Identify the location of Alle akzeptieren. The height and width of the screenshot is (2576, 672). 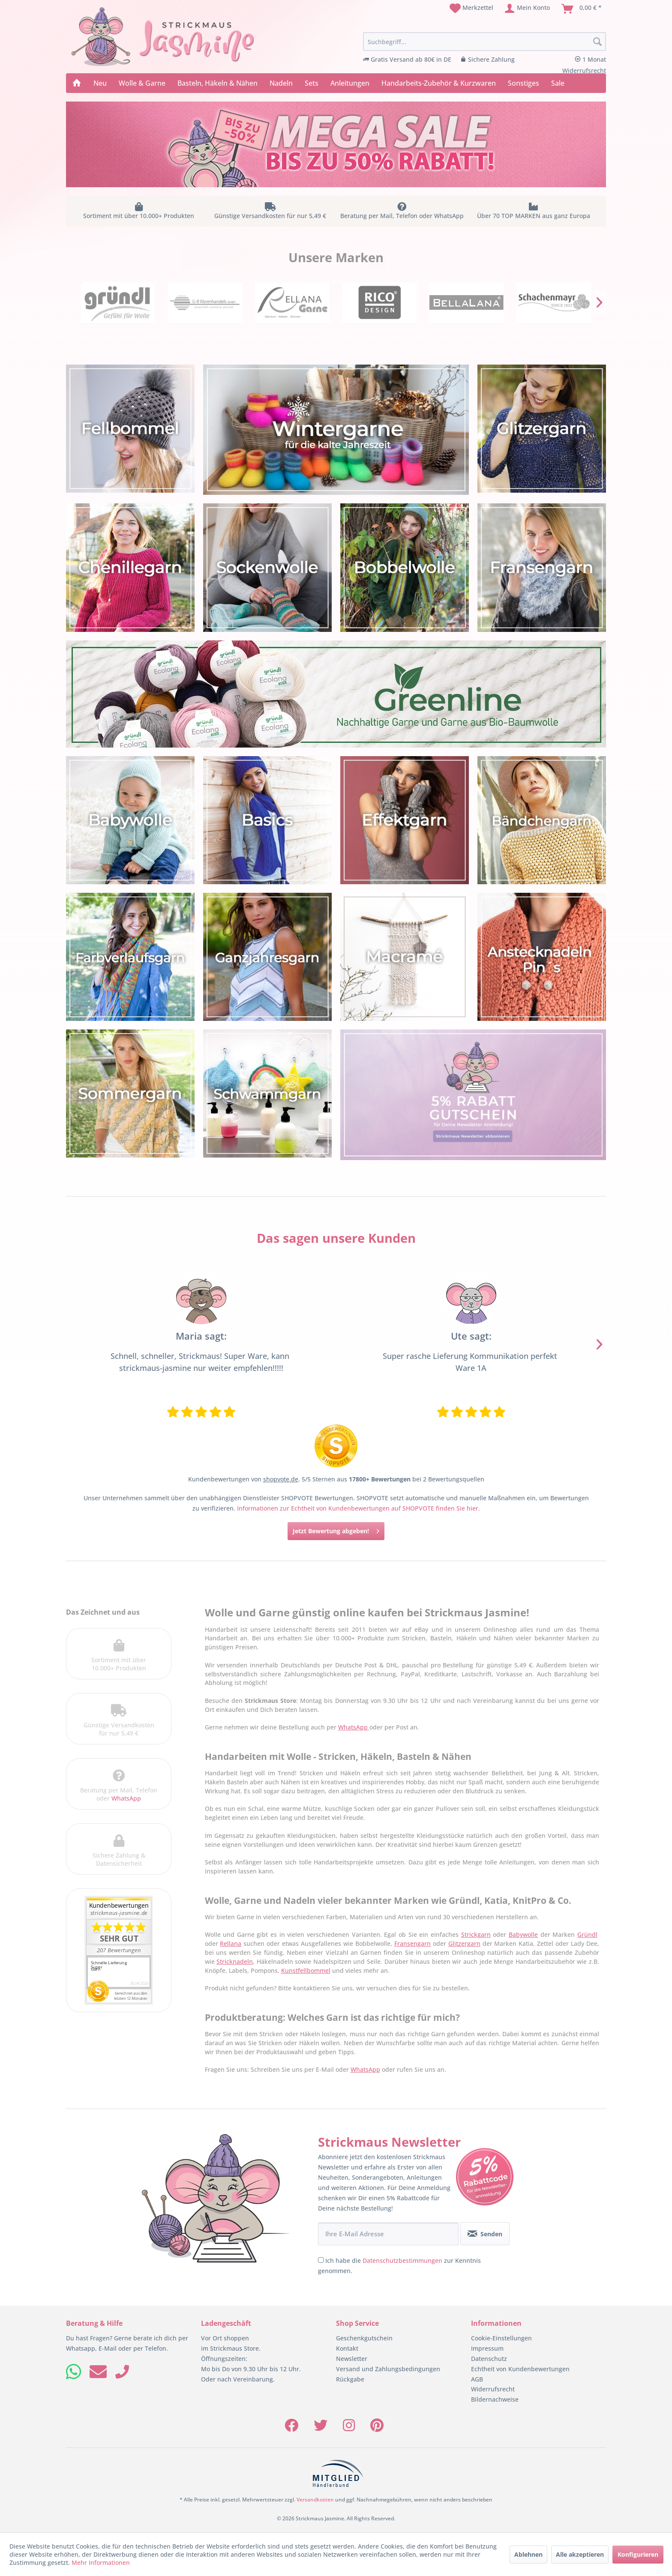
(580, 2554).